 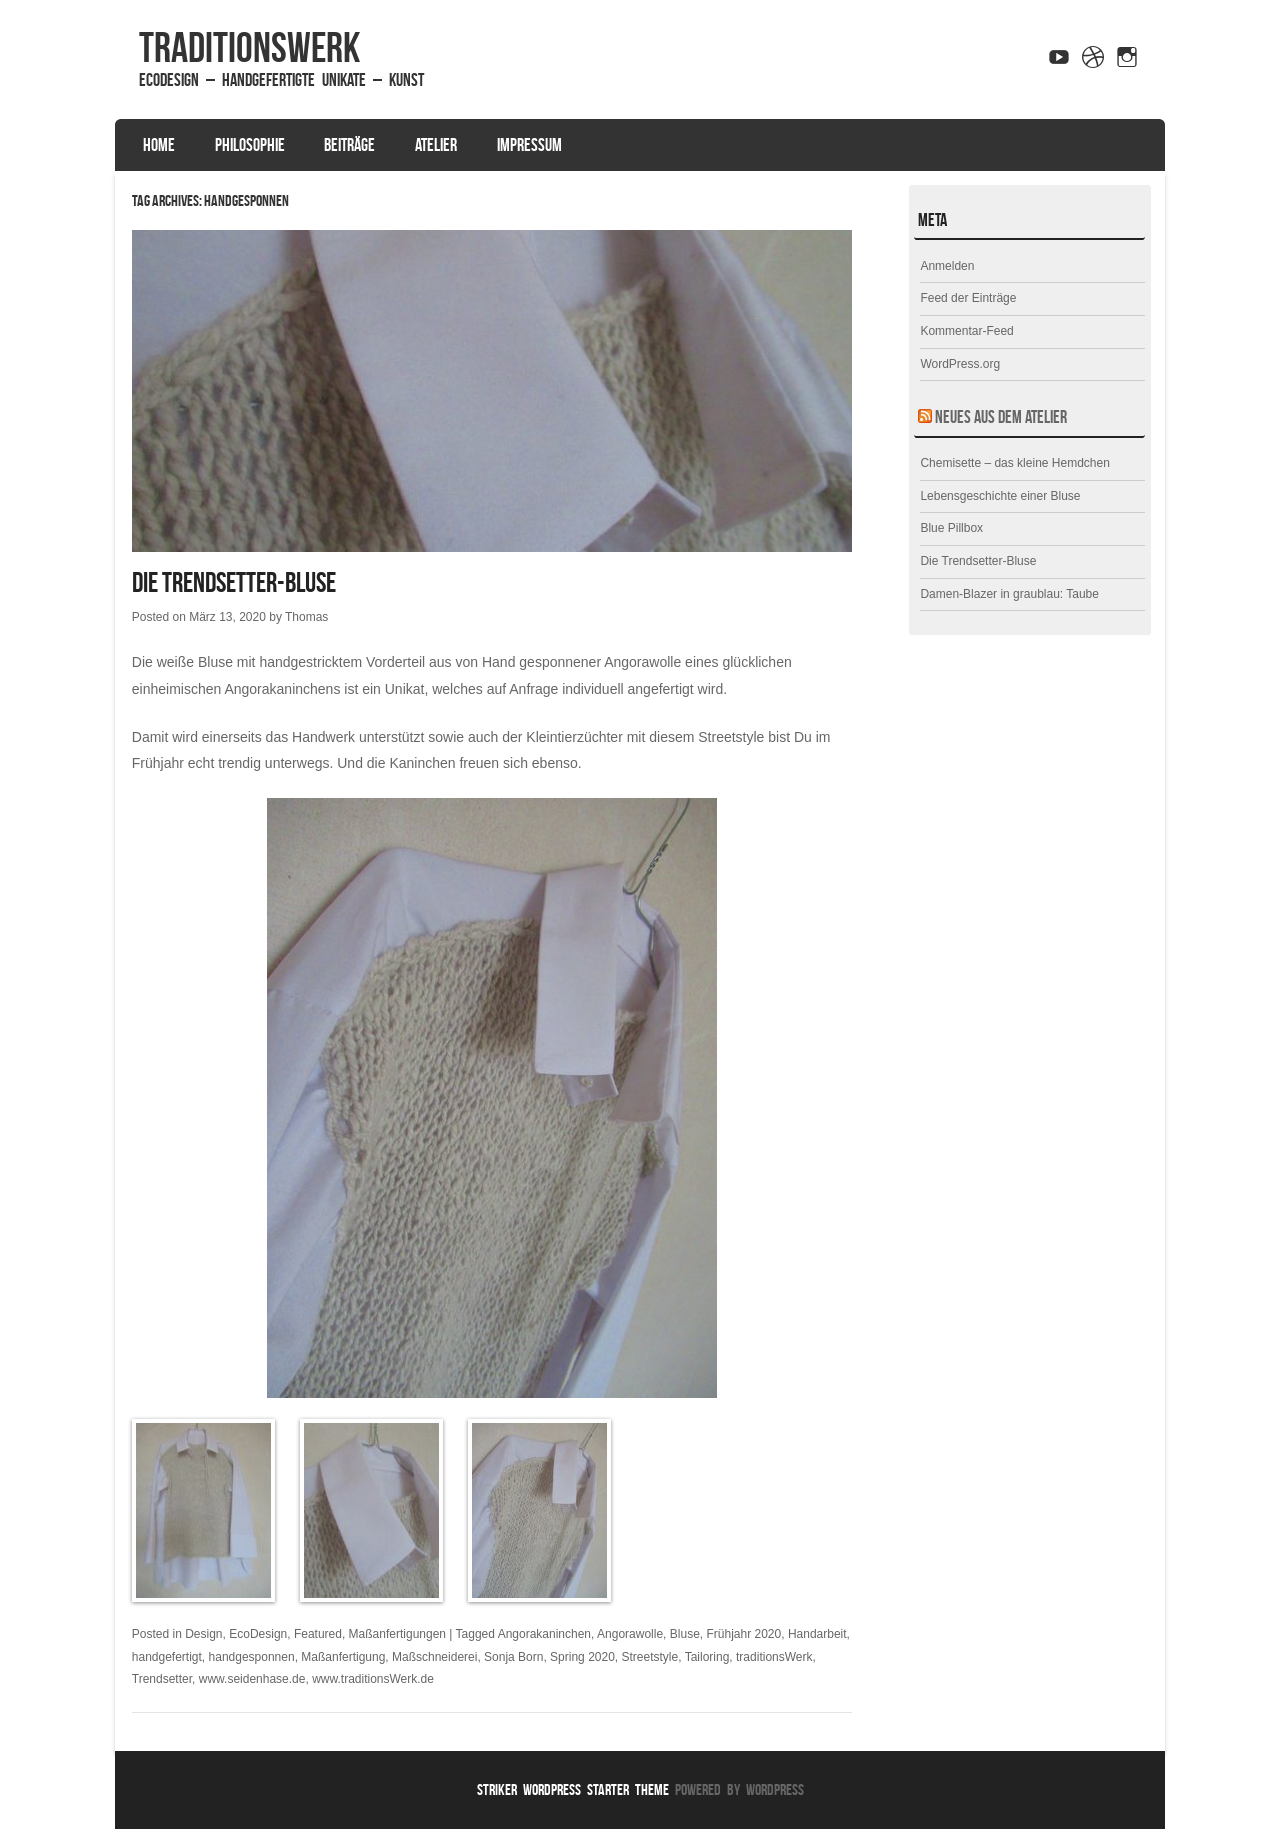 What do you see at coordinates (373, 1679) in the screenshot?
I see `www.traditionsWerk.de` at bounding box center [373, 1679].